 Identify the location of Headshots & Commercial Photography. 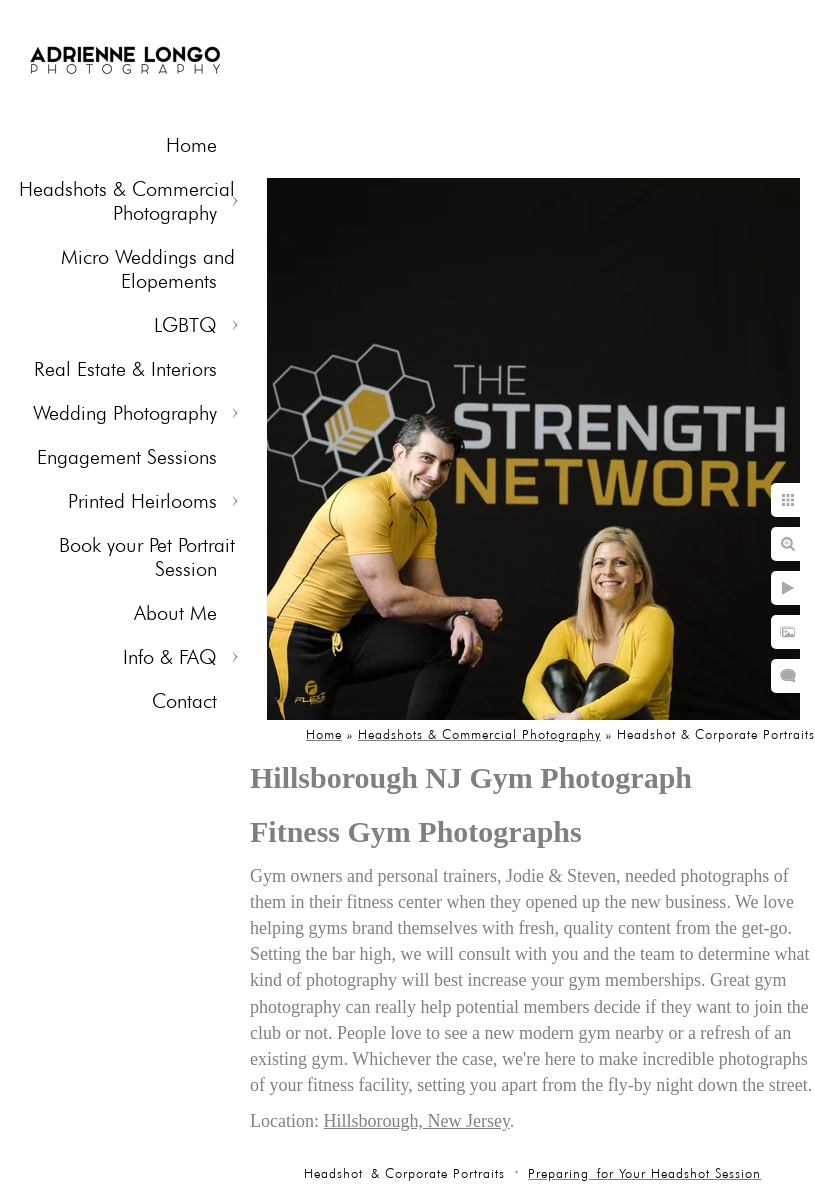
(127, 201).